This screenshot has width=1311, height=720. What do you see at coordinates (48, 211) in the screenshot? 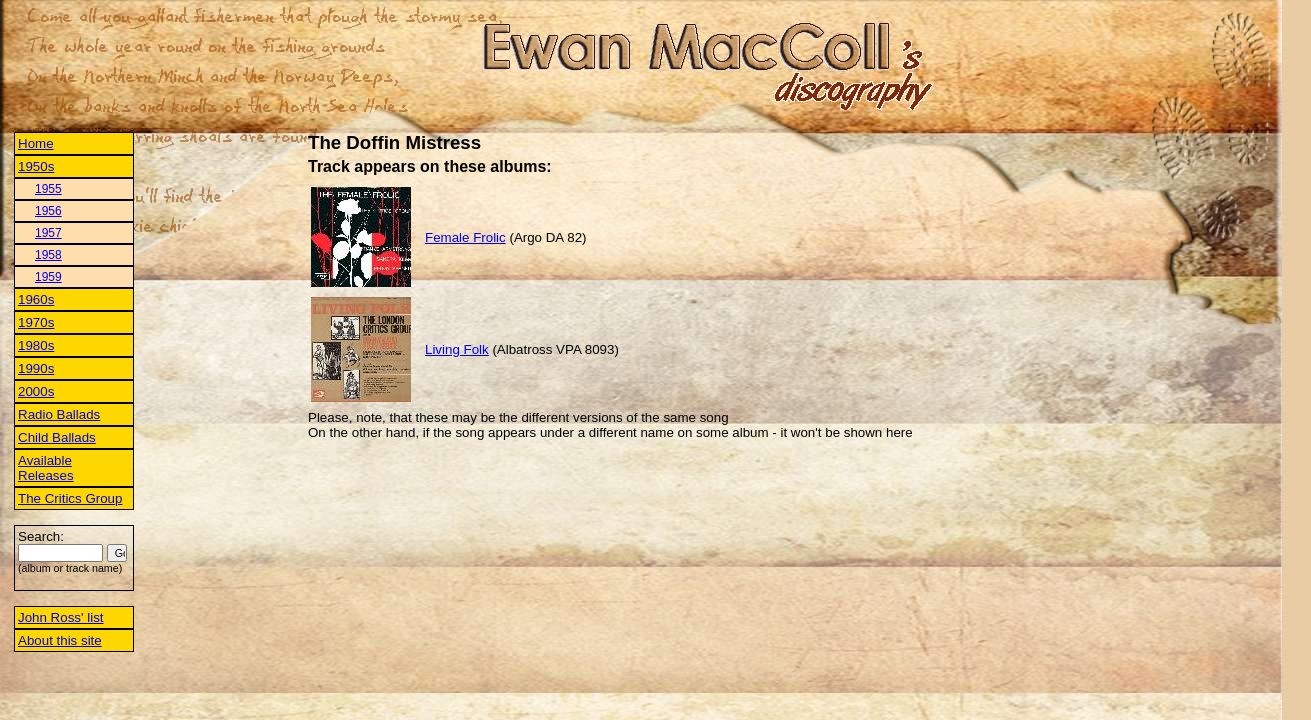
I see `1956` at bounding box center [48, 211].